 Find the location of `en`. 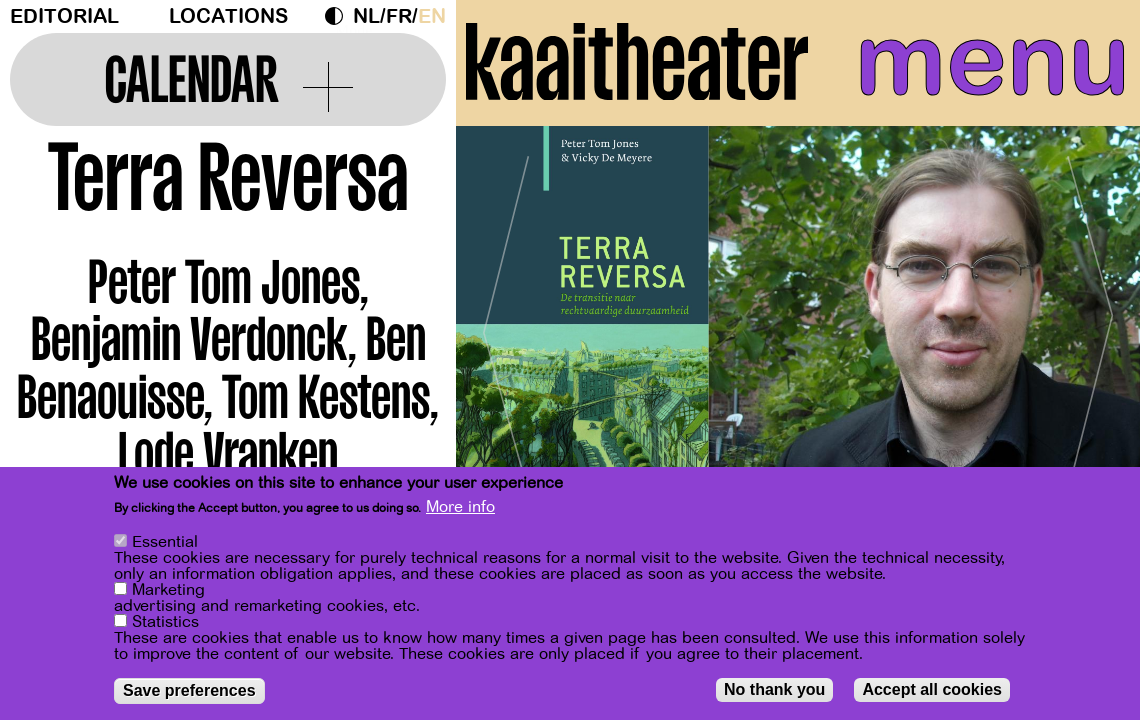

en is located at coordinates (432, 16).